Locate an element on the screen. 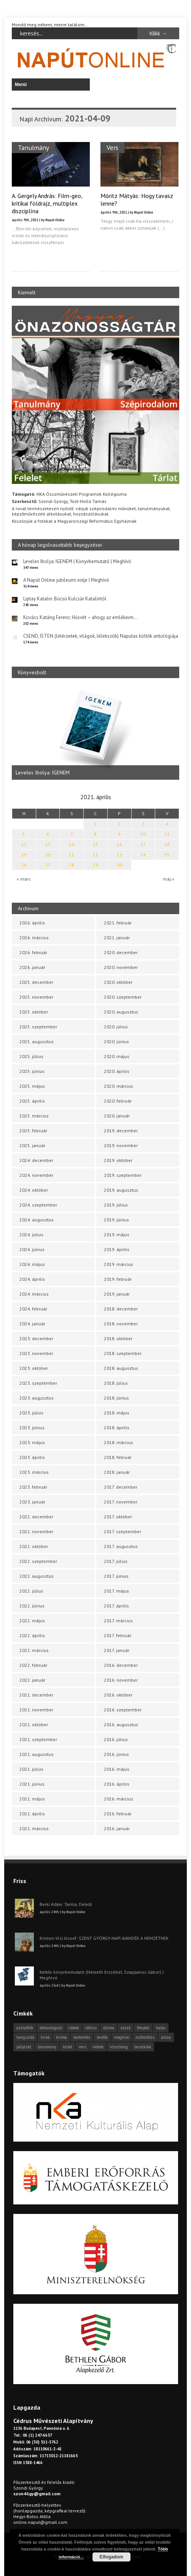  2018. május is located at coordinates (116, 1413).